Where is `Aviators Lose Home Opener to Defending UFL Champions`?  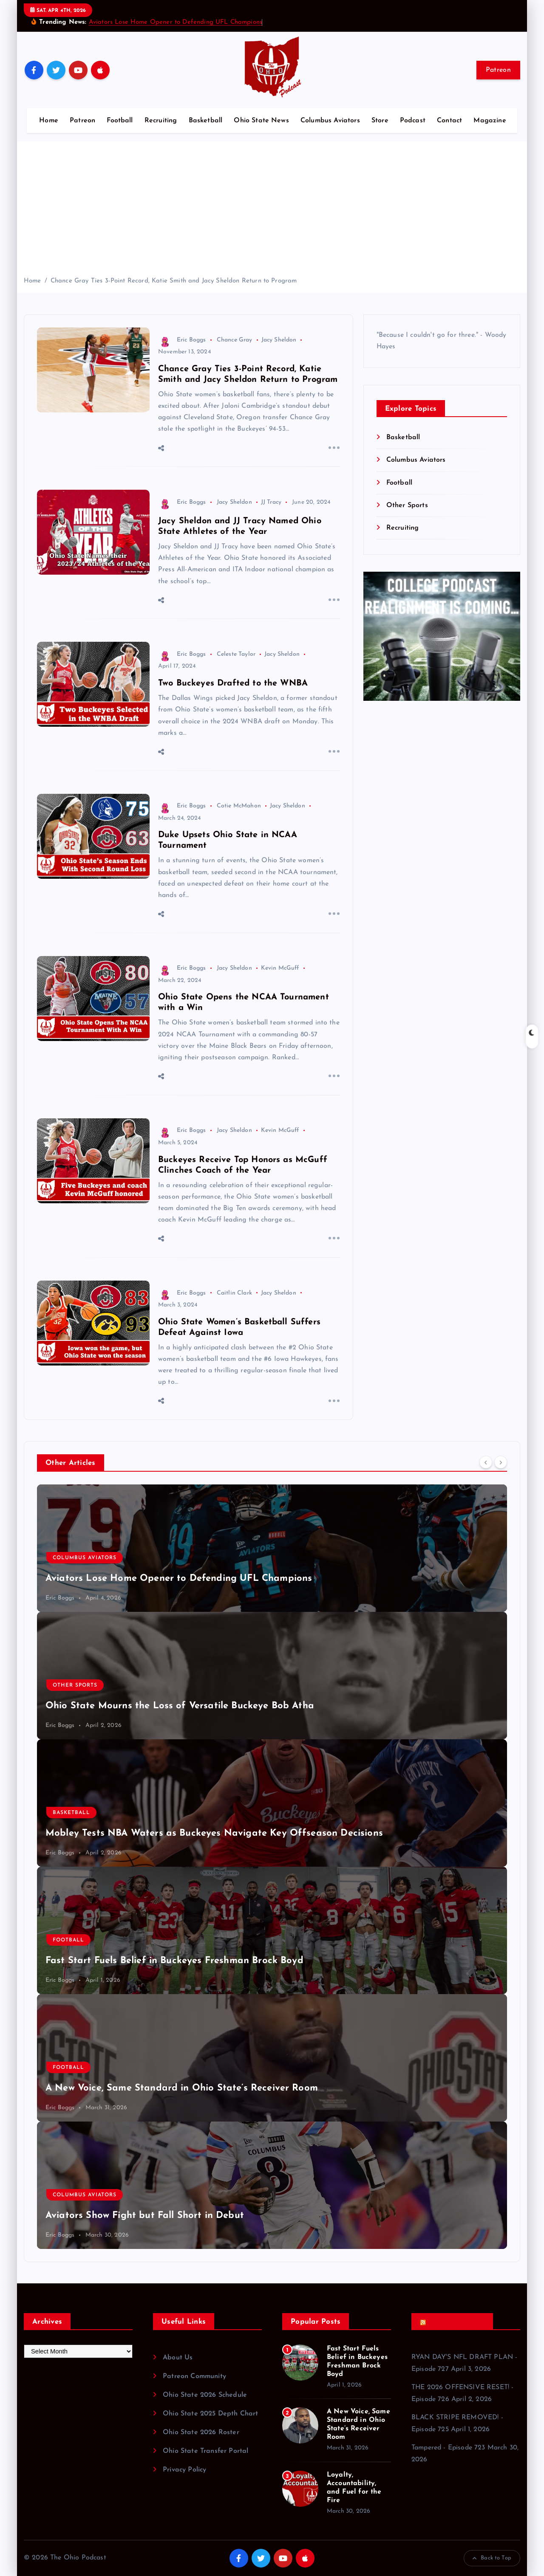
Aviators Lose Home Opener to Defending UFL Champions is located at coordinates (175, 22).